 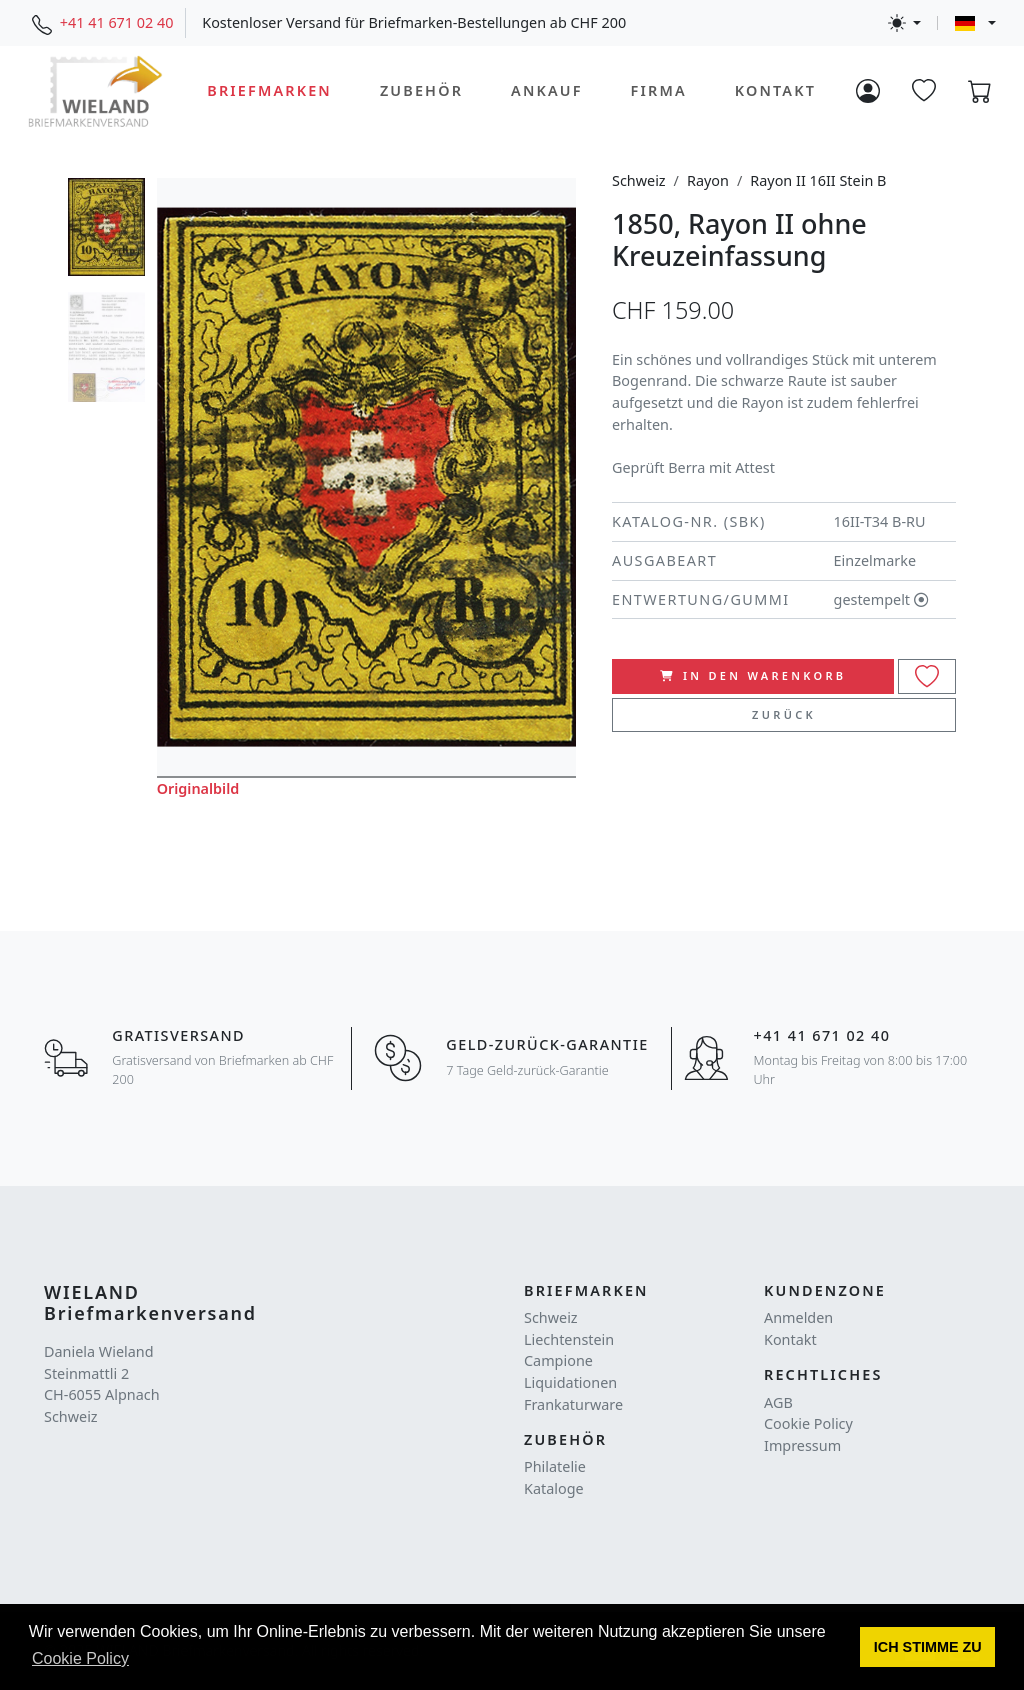 What do you see at coordinates (80, 1658) in the screenshot?
I see `Cookie Policy [button]` at bounding box center [80, 1658].